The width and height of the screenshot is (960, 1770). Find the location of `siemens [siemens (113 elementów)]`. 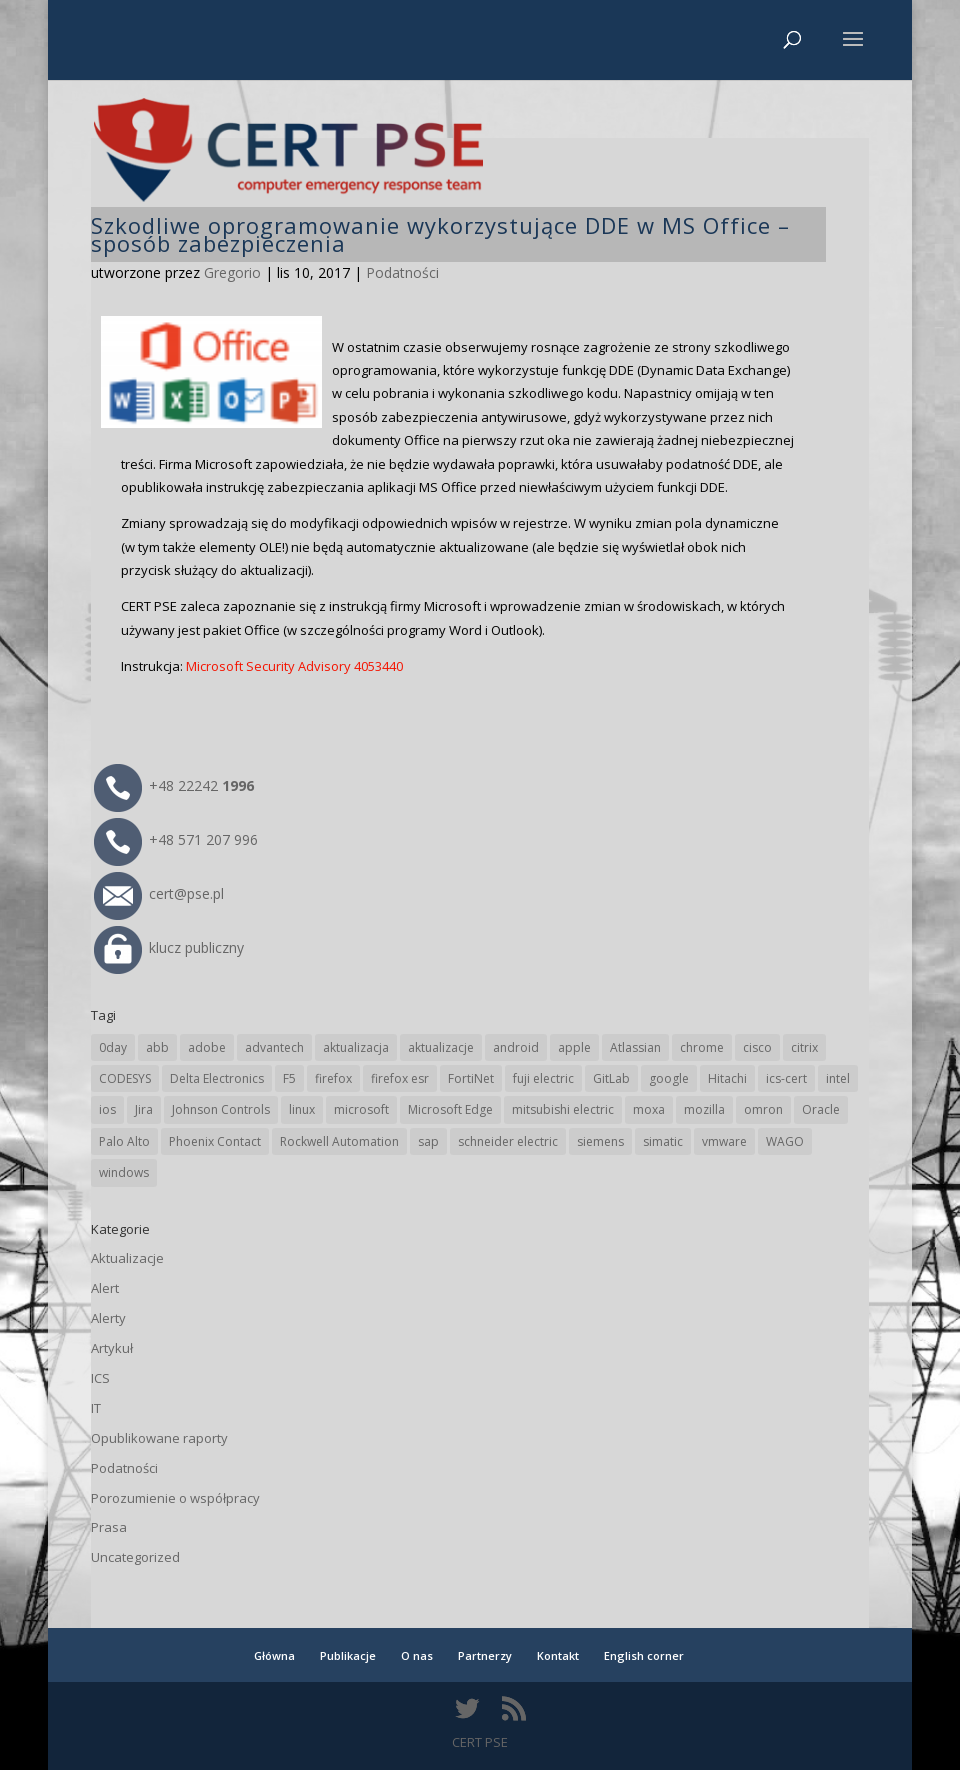

siemens [siemens (113 elementów)] is located at coordinates (600, 1141).